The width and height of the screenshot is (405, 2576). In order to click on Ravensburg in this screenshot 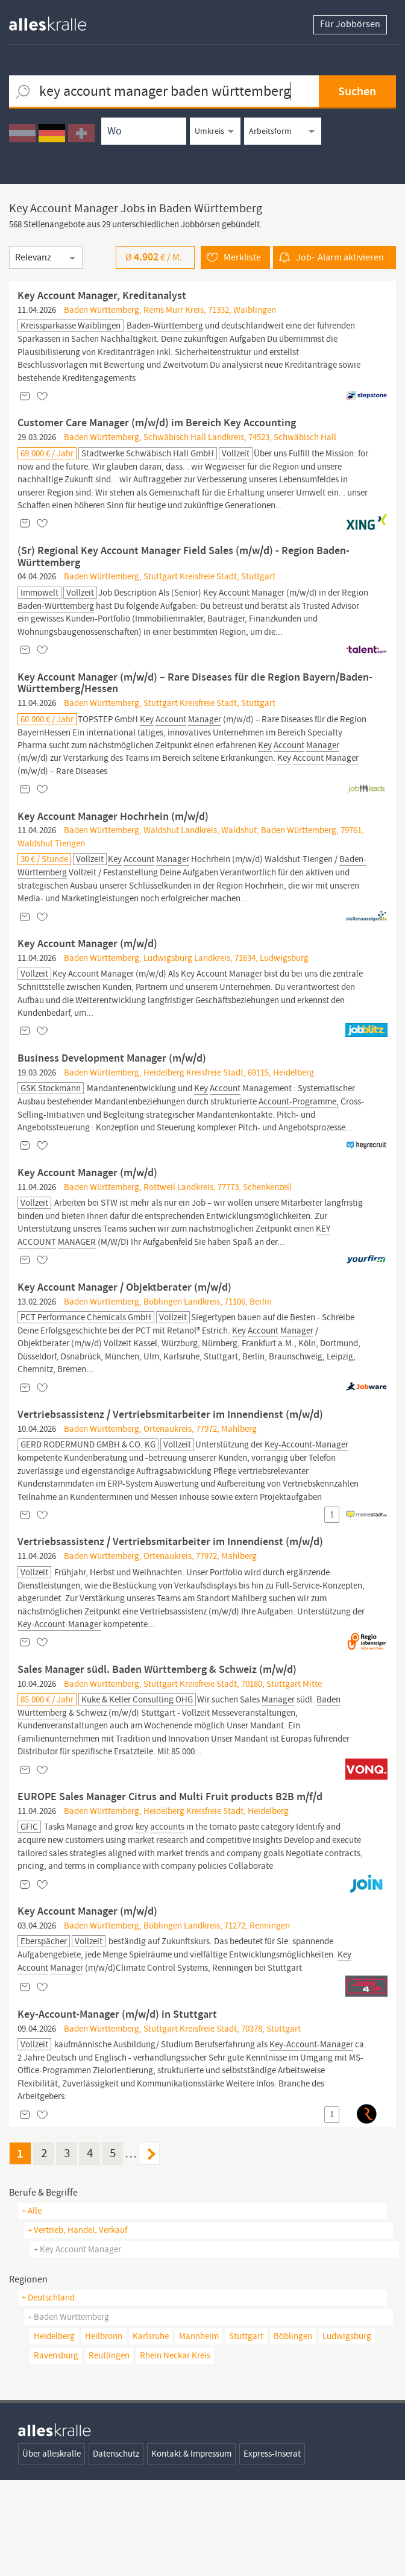, I will do `click(56, 2451)`.